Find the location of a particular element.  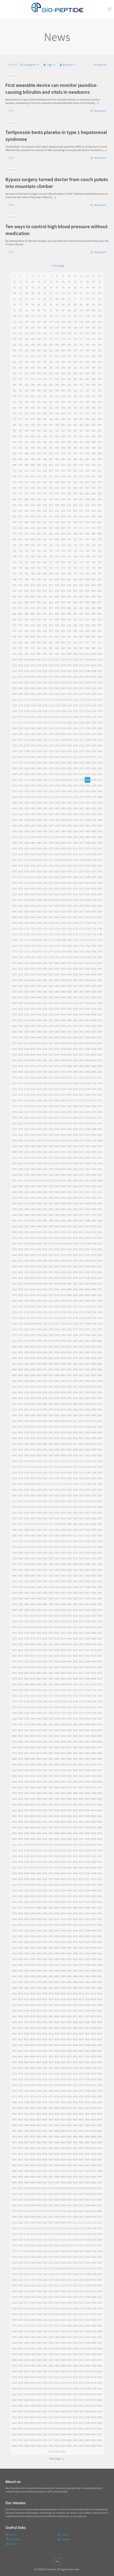

1602 is located at coordinates (81, 882).